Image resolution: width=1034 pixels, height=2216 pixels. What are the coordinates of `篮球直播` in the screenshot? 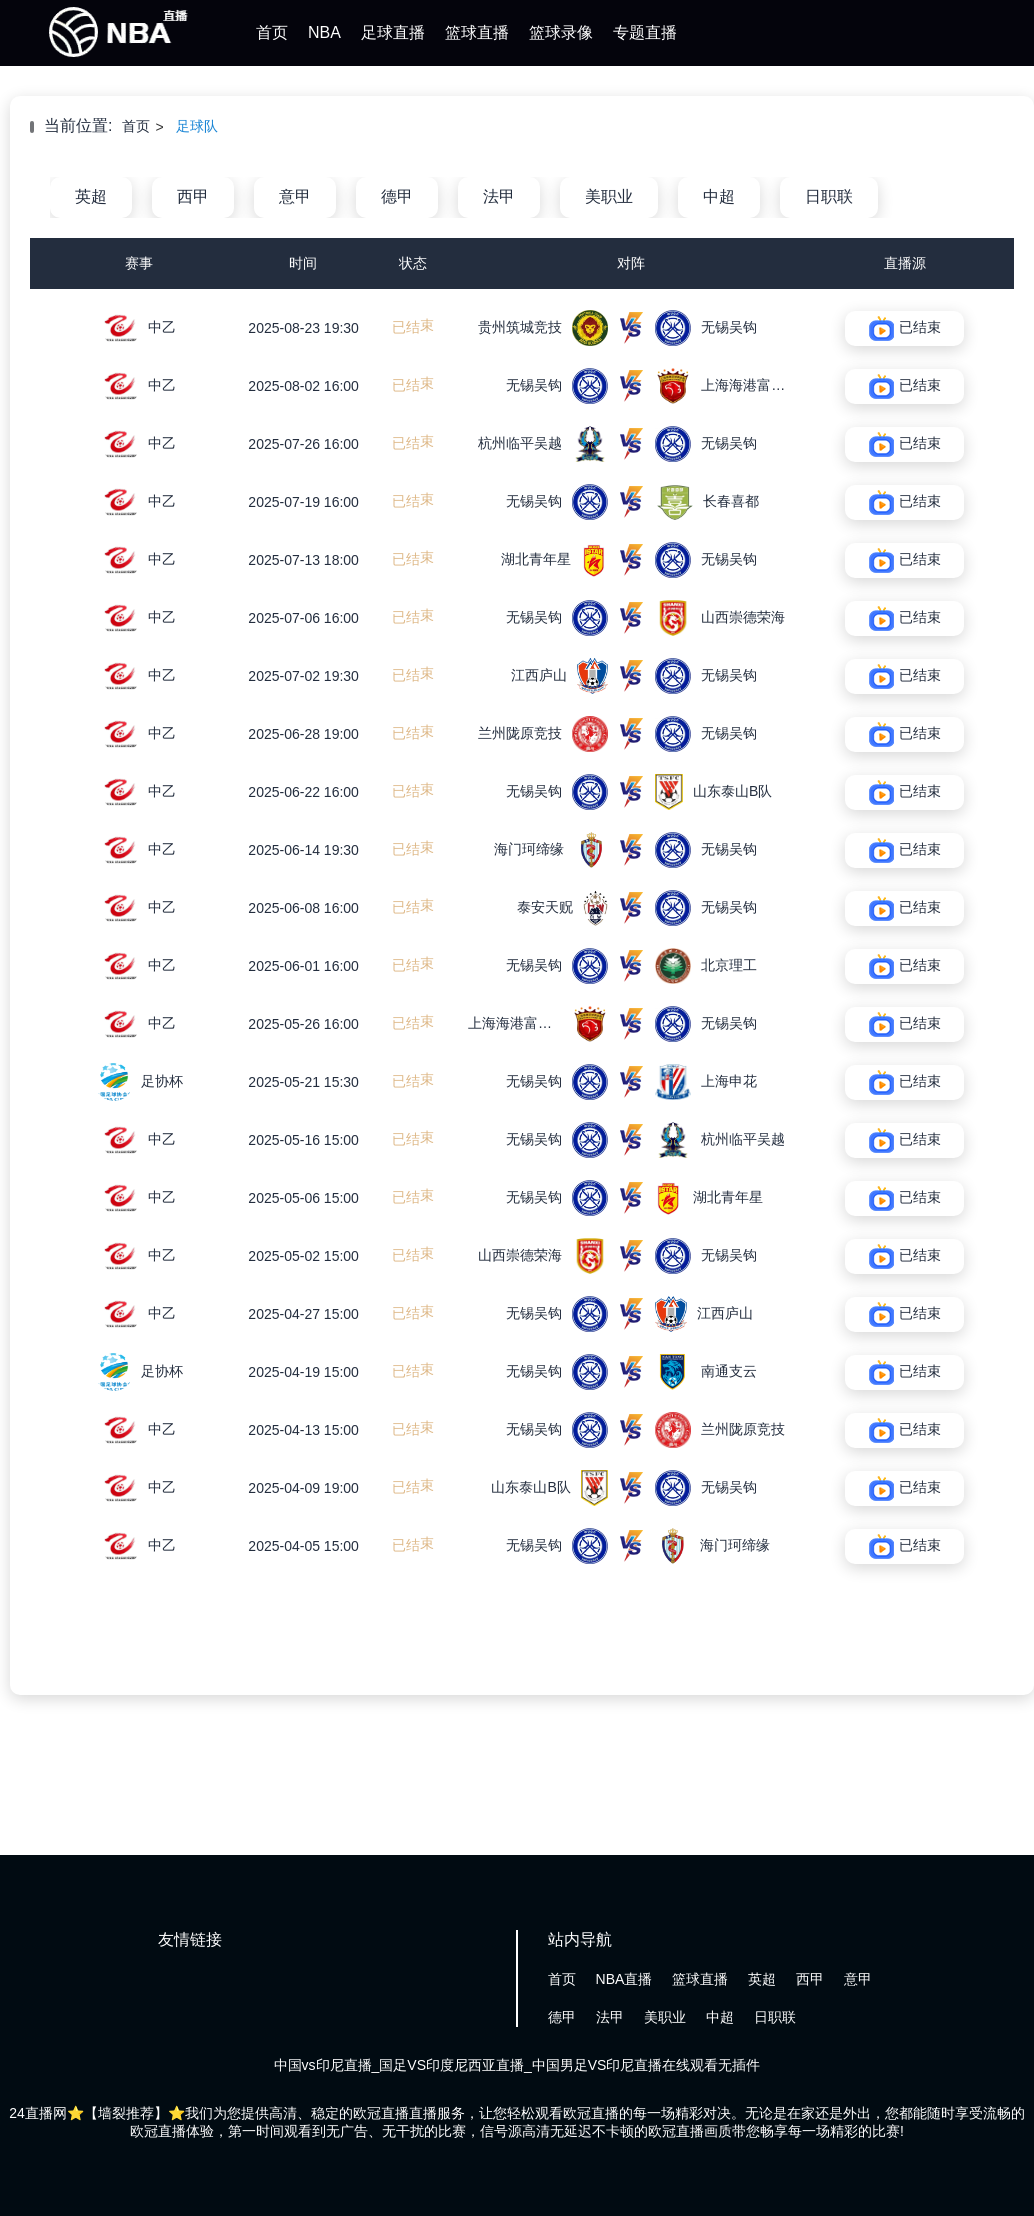 It's located at (477, 32).